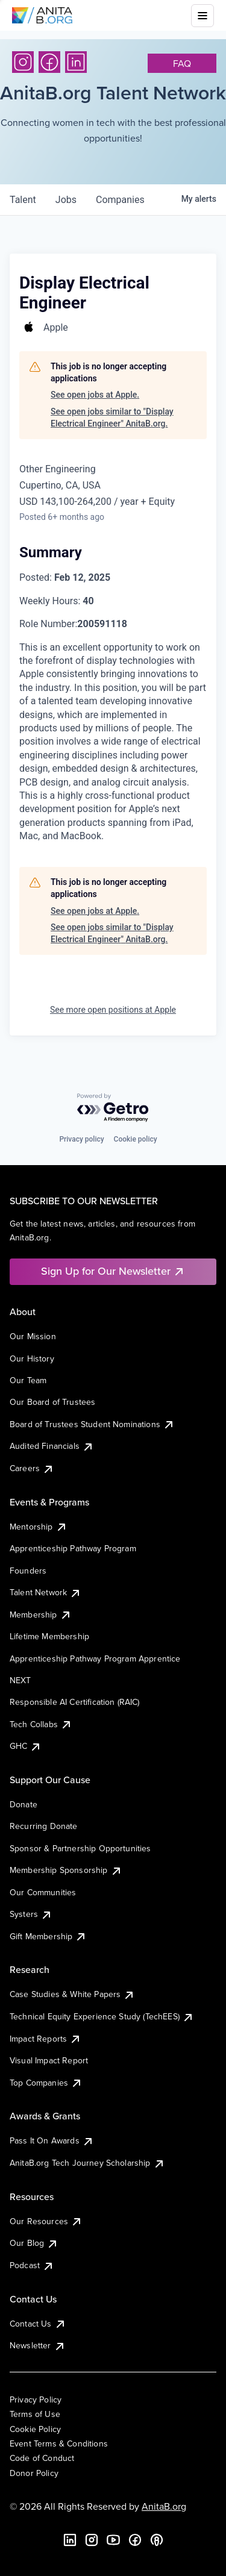 This screenshot has height=2576, width=226. What do you see at coordinates (20, 1680) in the screenshot?
I see `NEXT` at bounding box center [20, 1680].